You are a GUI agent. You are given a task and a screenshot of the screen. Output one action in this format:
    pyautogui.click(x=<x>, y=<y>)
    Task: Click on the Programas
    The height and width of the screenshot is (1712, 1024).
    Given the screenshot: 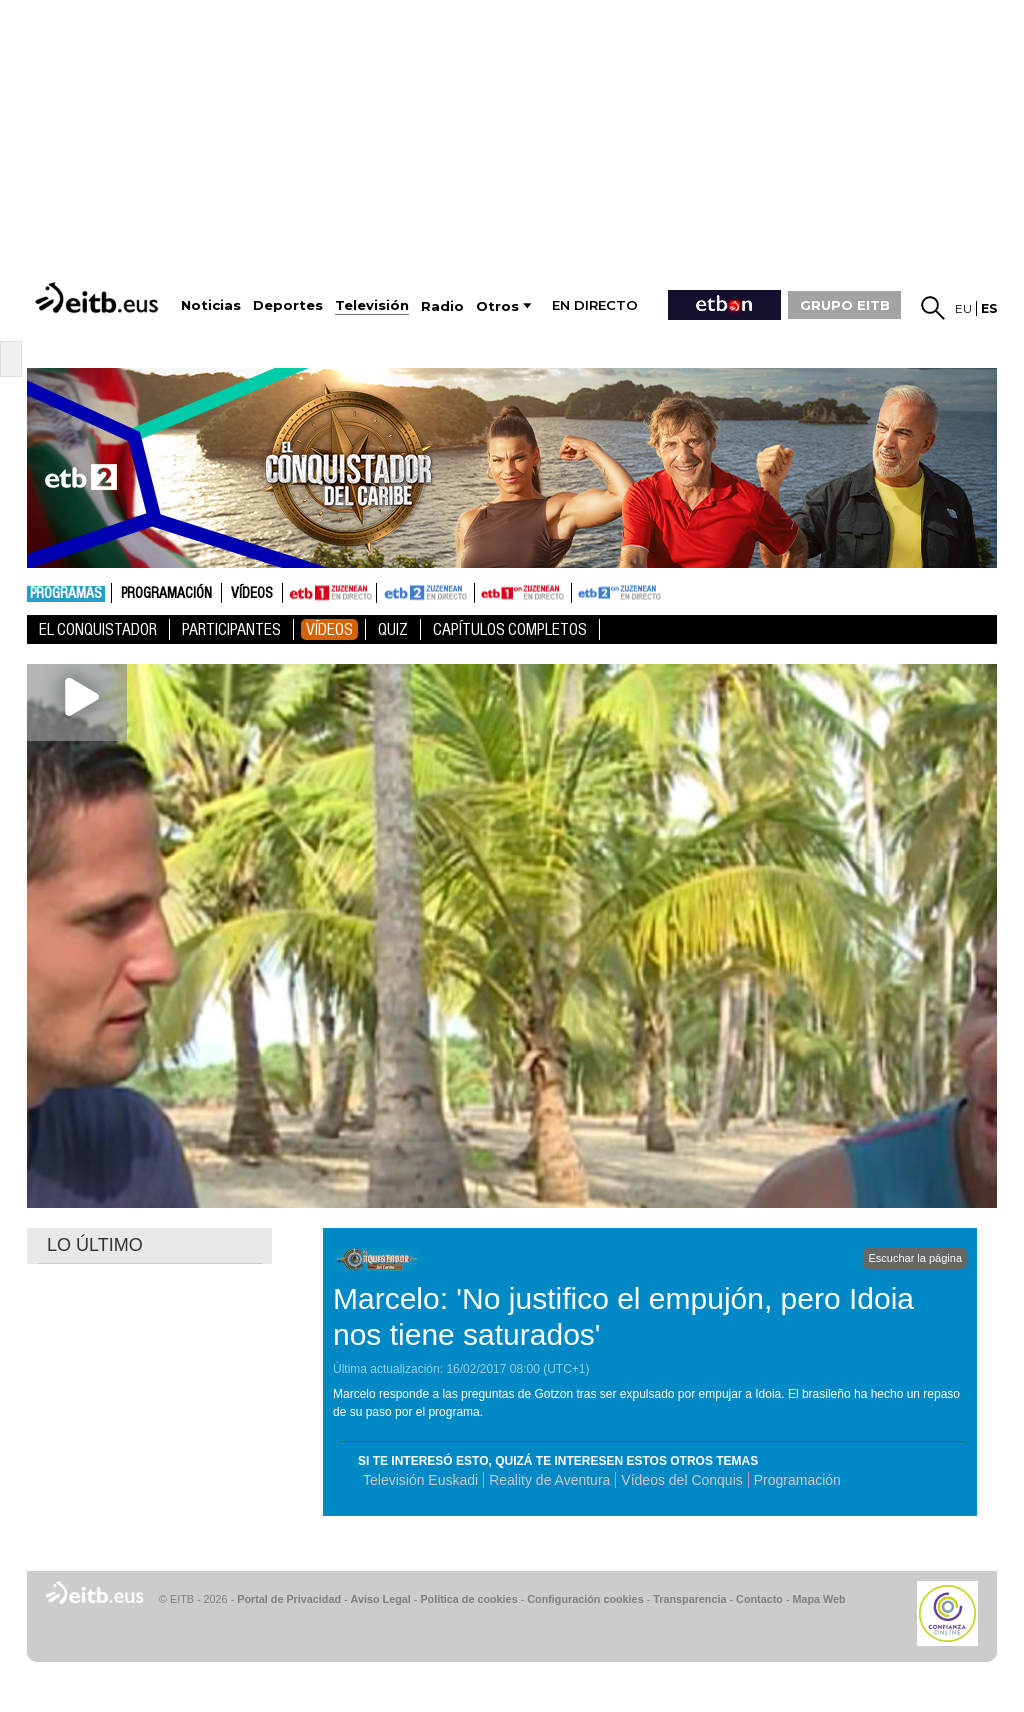 What is the action you would take?
    pyautogui.click(x=66, y=594)
    